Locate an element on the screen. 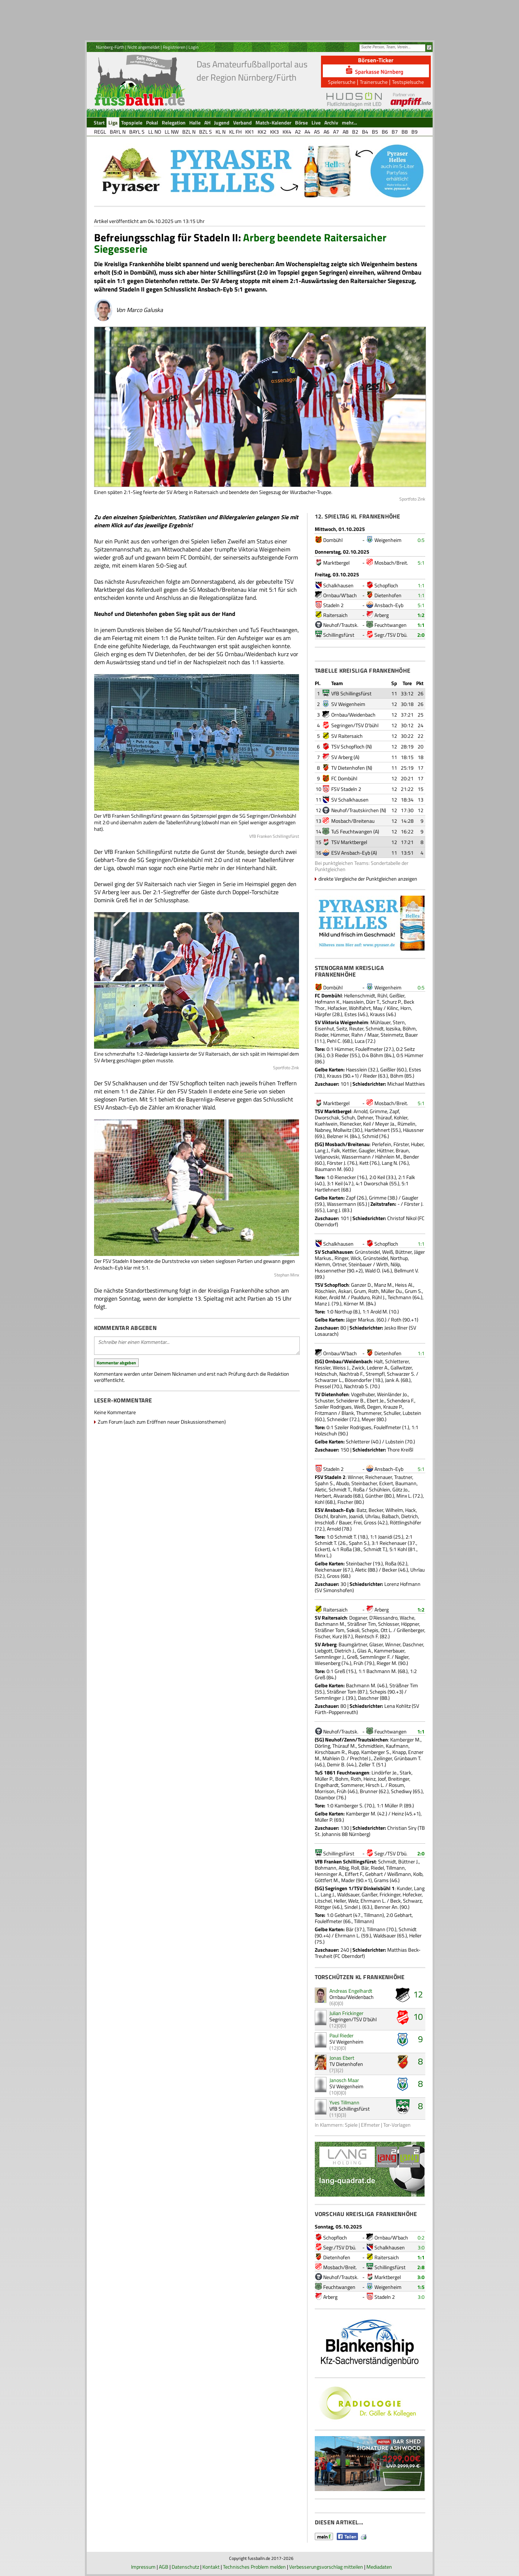 Image resolution: width=519 pixels, height=2576 pixels. Baumann M. is located at coordinates (329, 1169).